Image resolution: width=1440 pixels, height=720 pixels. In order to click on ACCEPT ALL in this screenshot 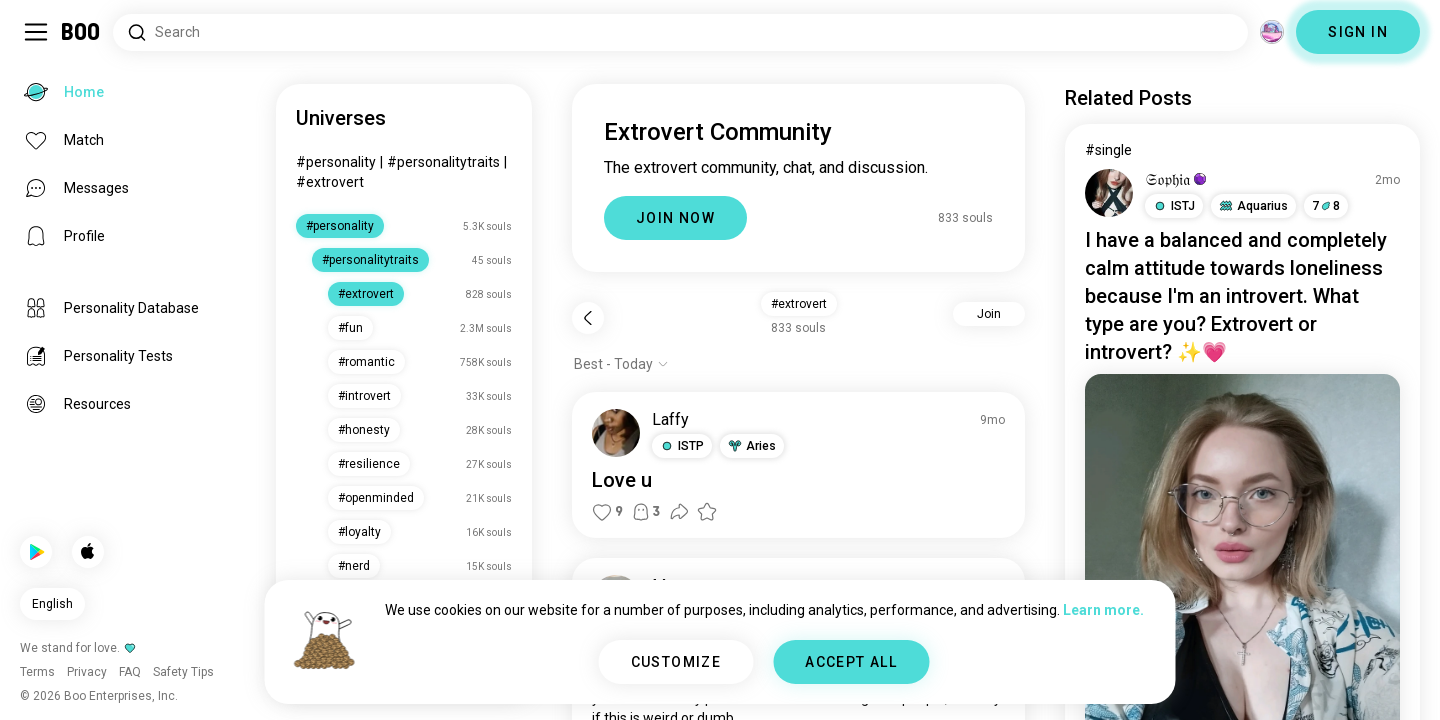, I will do `click(851, 662)`.